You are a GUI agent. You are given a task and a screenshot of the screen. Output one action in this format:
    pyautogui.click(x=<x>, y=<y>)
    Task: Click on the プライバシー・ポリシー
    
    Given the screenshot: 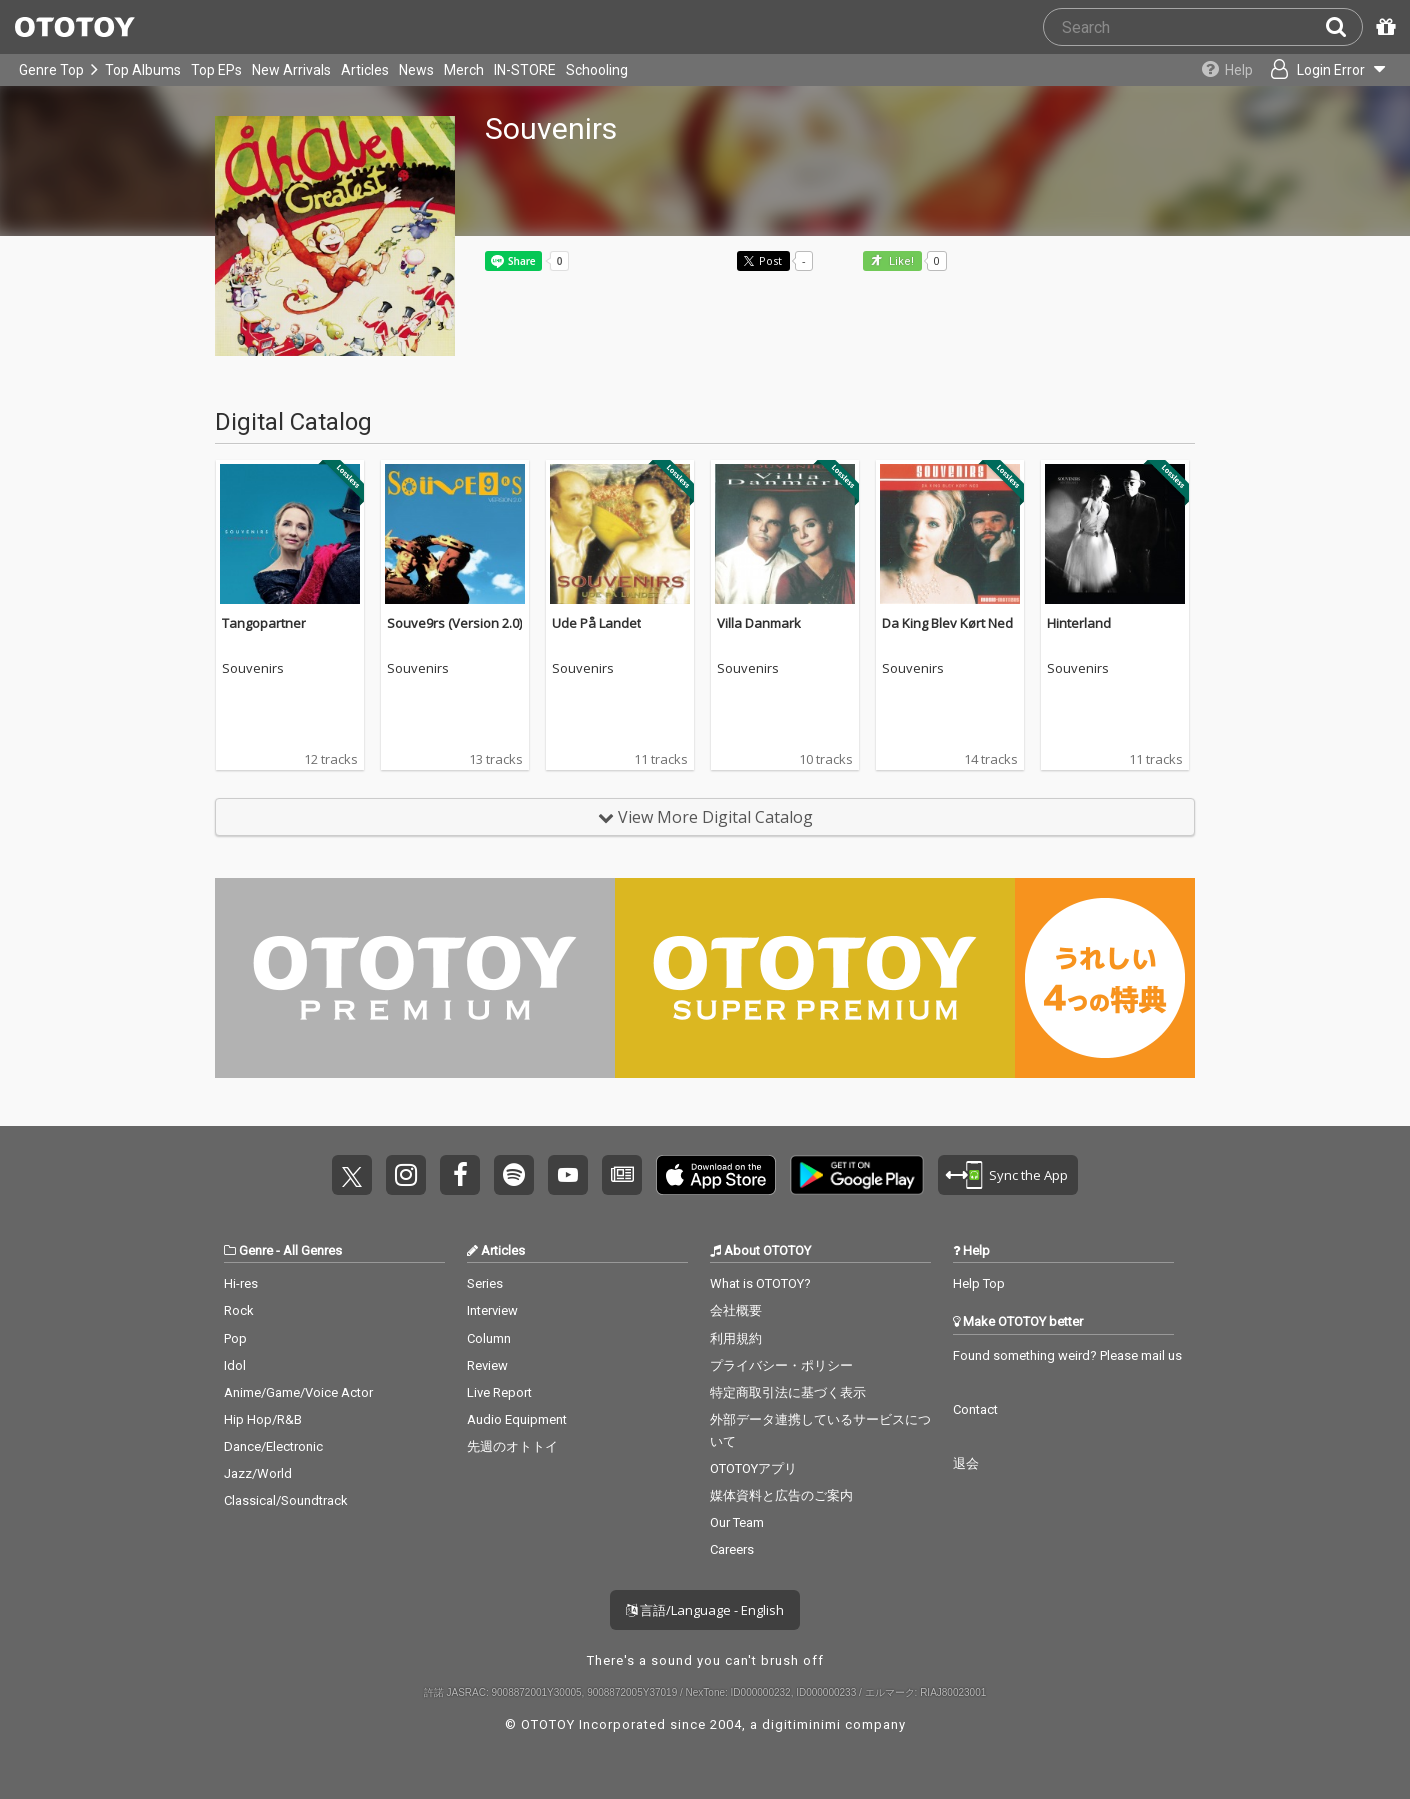 What is the action you would take?
    pyautogui.click(x=781, y=1365)
    